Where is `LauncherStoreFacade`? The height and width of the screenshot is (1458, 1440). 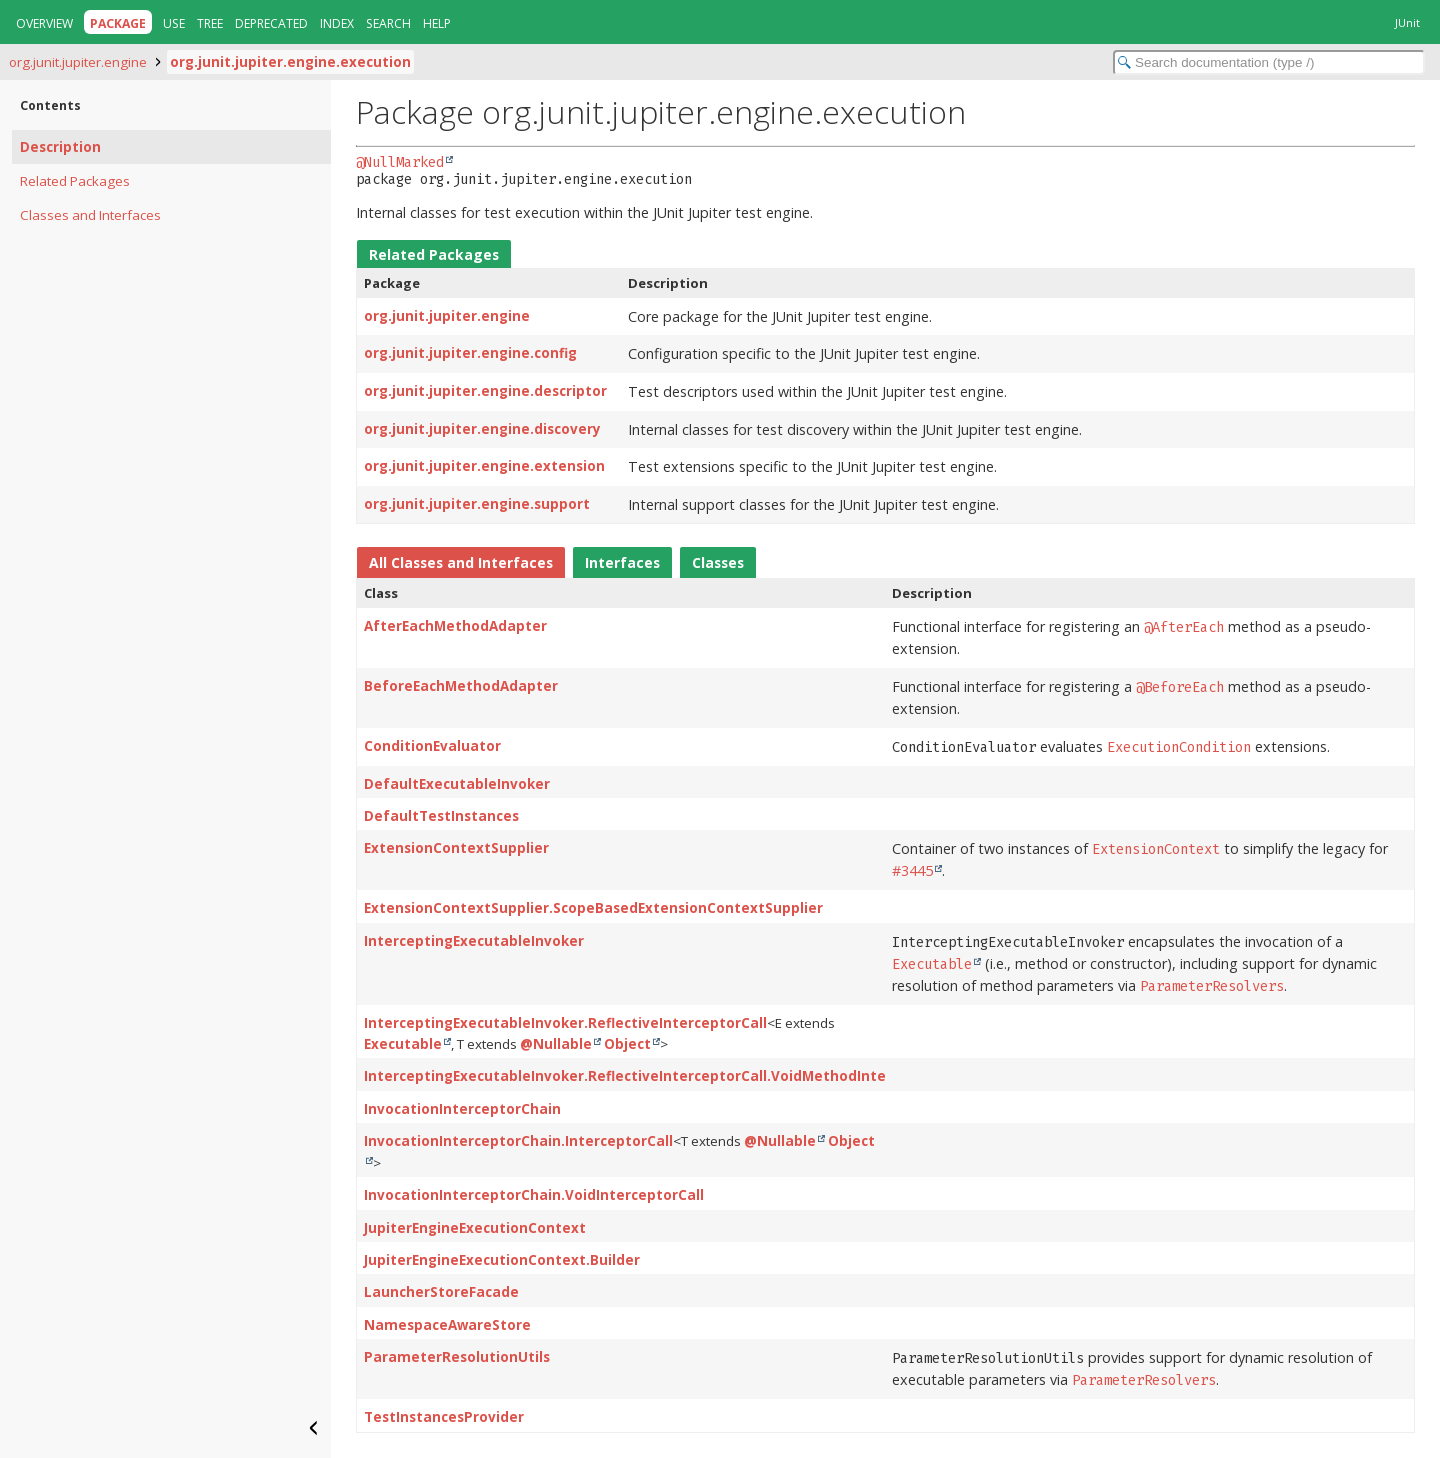
LauncherStoreFacade is located at coordinates (441, 1292).